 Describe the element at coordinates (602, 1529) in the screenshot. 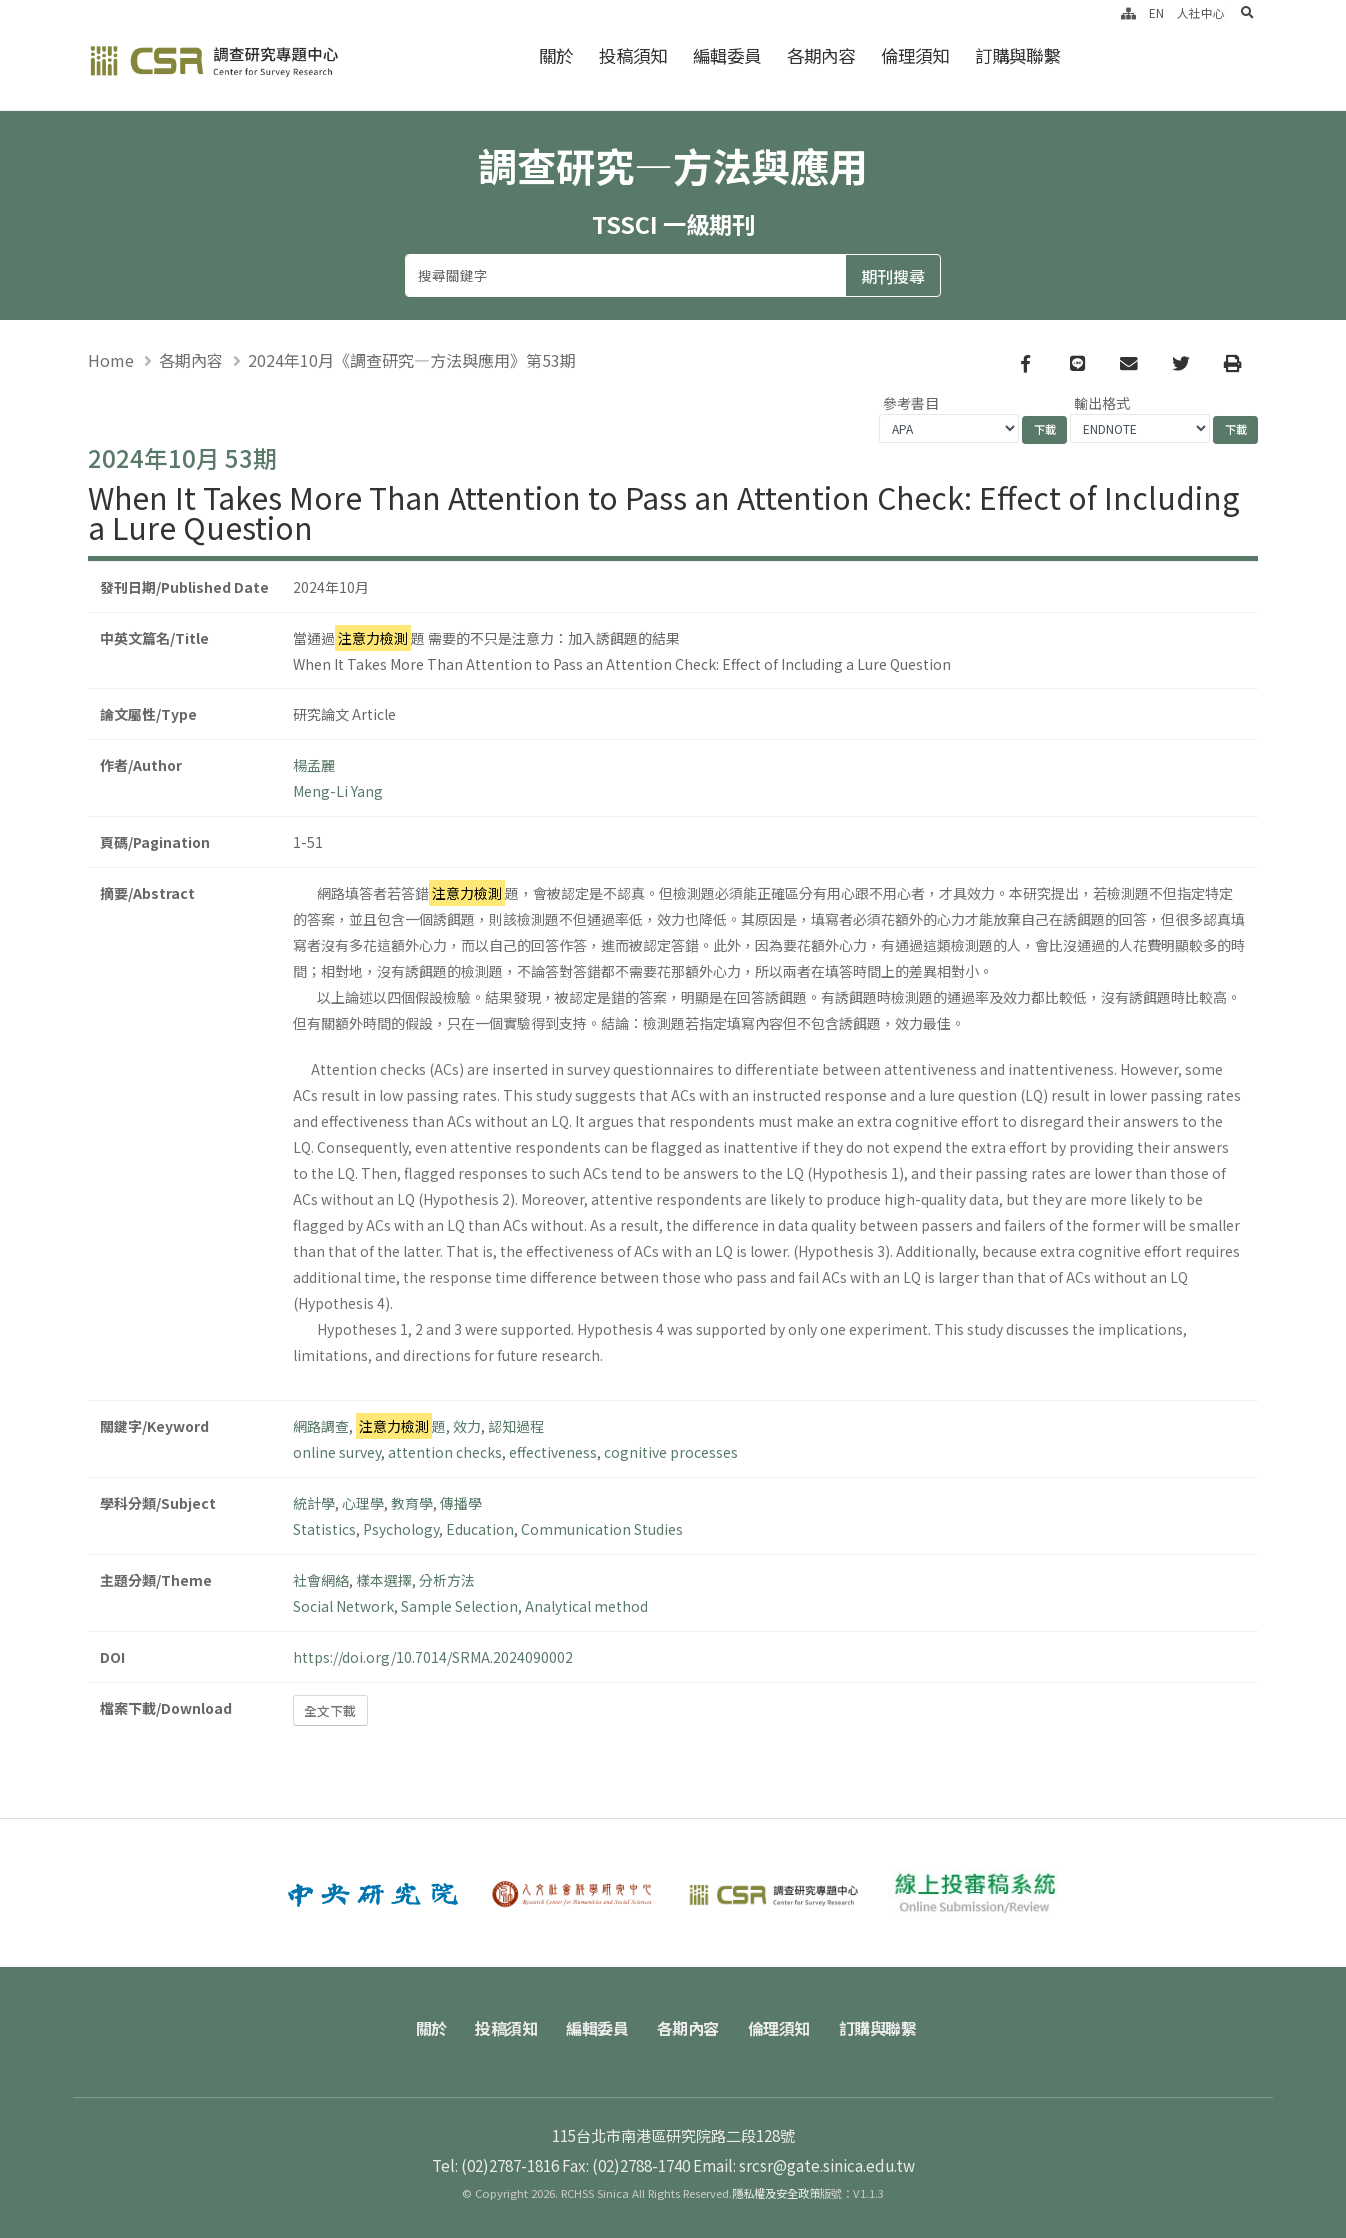

I see `Communication Studies` at that location.